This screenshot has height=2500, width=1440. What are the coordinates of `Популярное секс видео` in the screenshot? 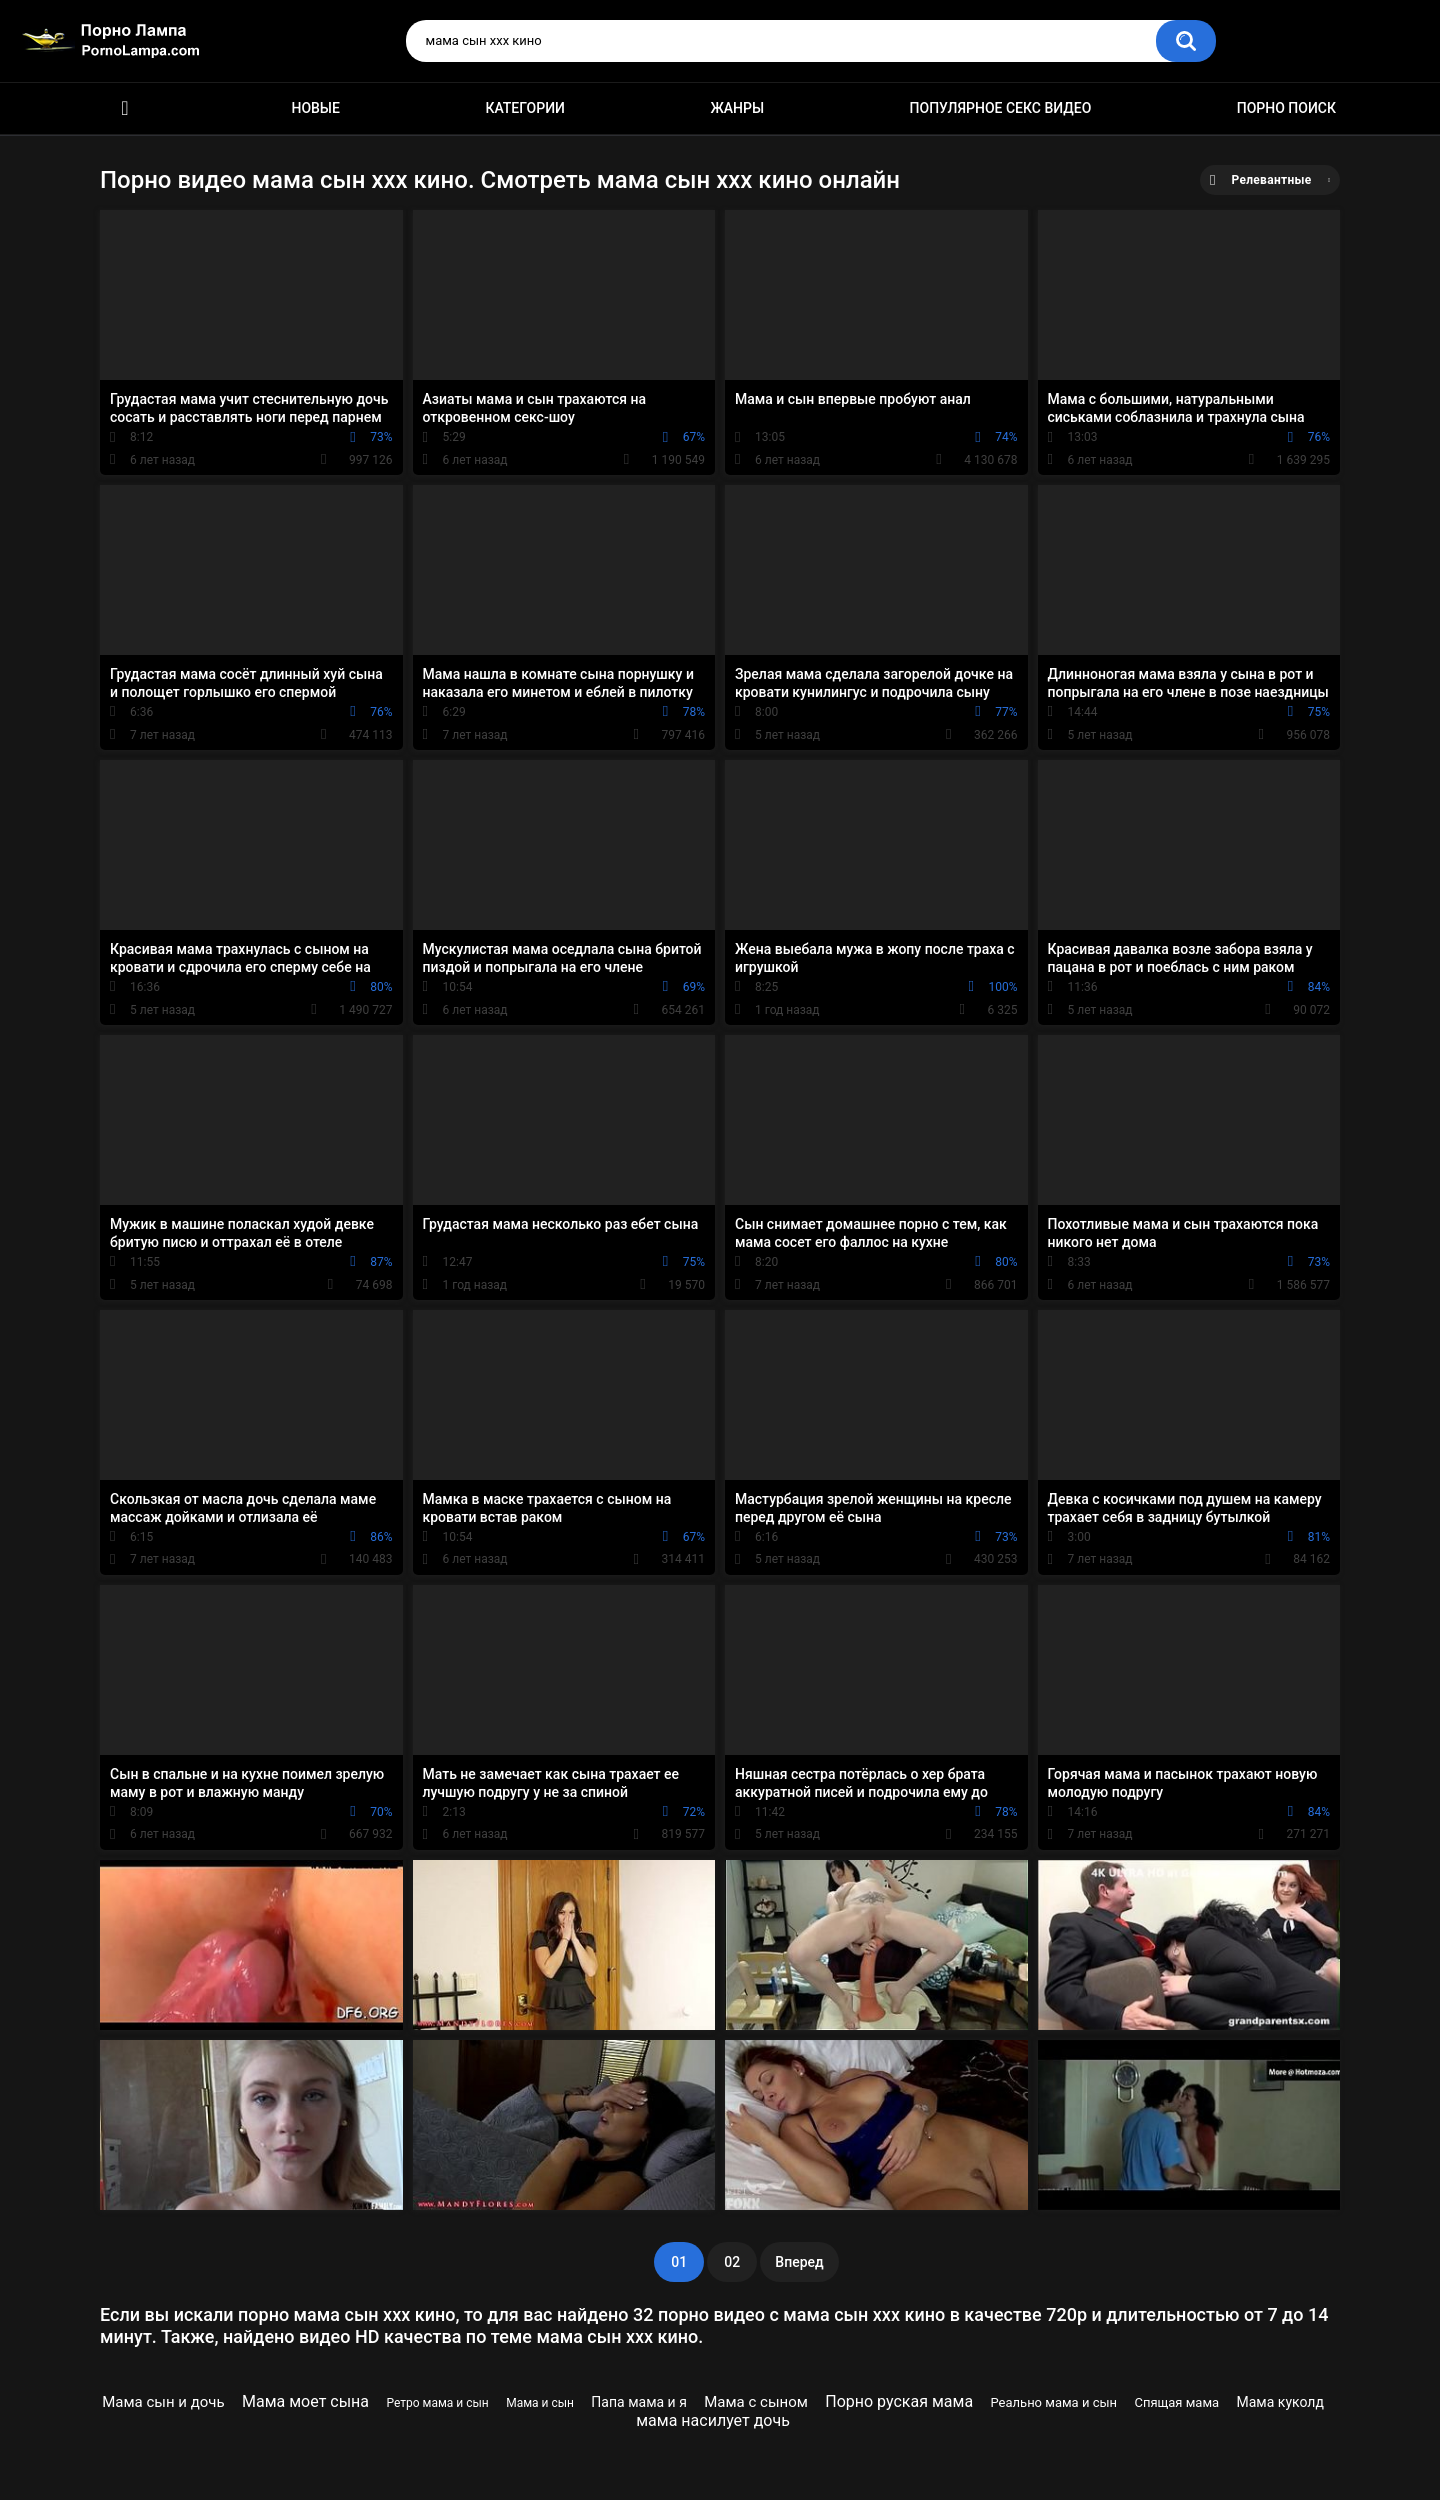 It's located at (1001, 108).